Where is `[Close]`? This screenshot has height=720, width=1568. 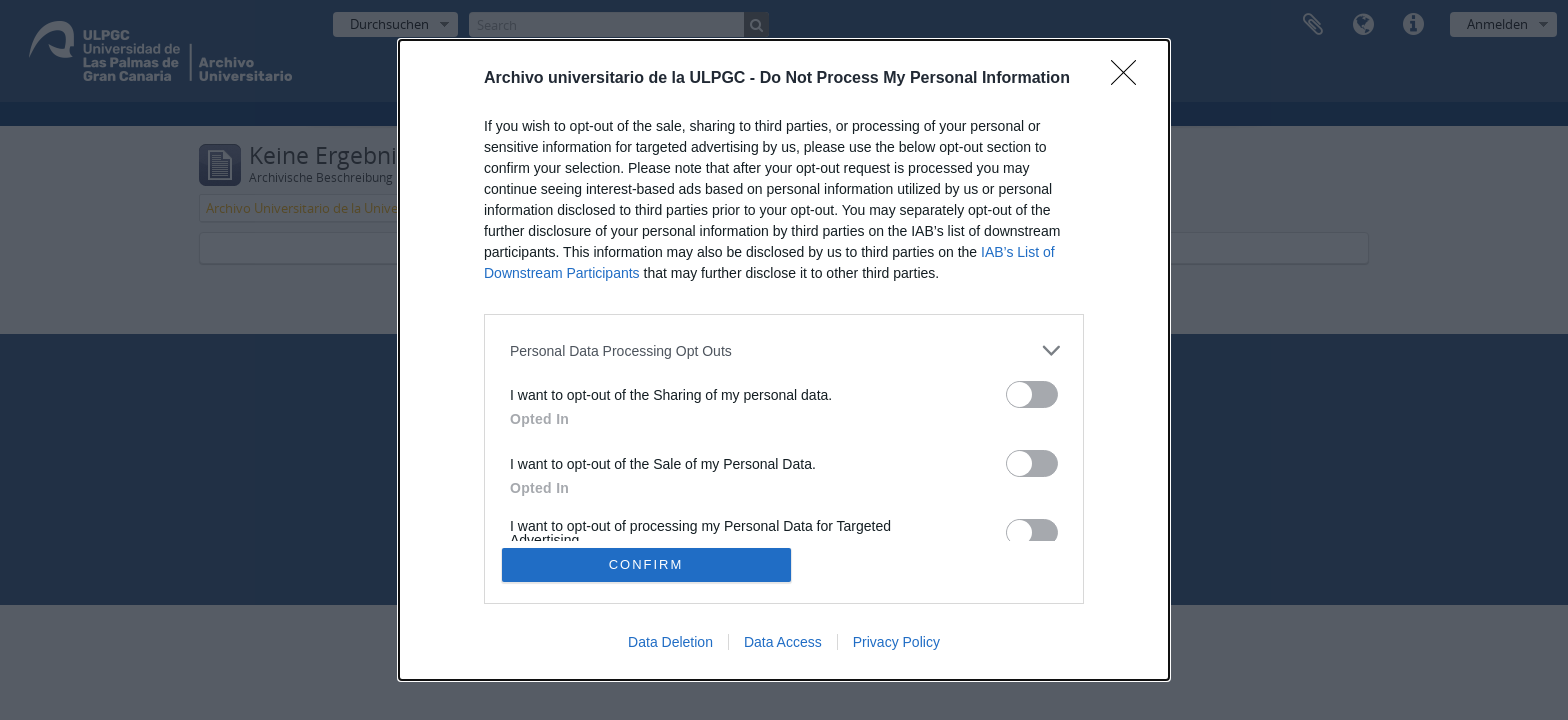
[Close] is located at coordinates (1130, 79).